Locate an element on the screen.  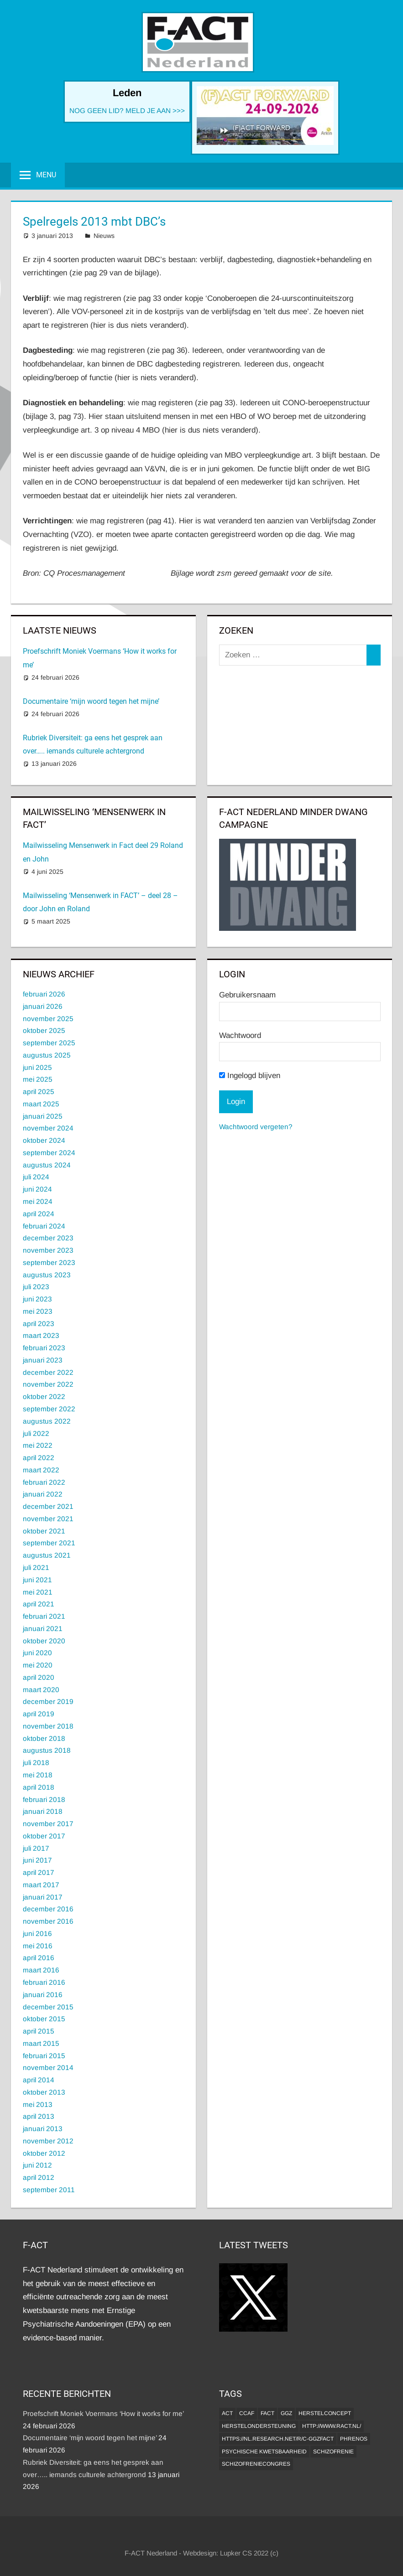
januari 2021 is located at coordinates (43, 1628).